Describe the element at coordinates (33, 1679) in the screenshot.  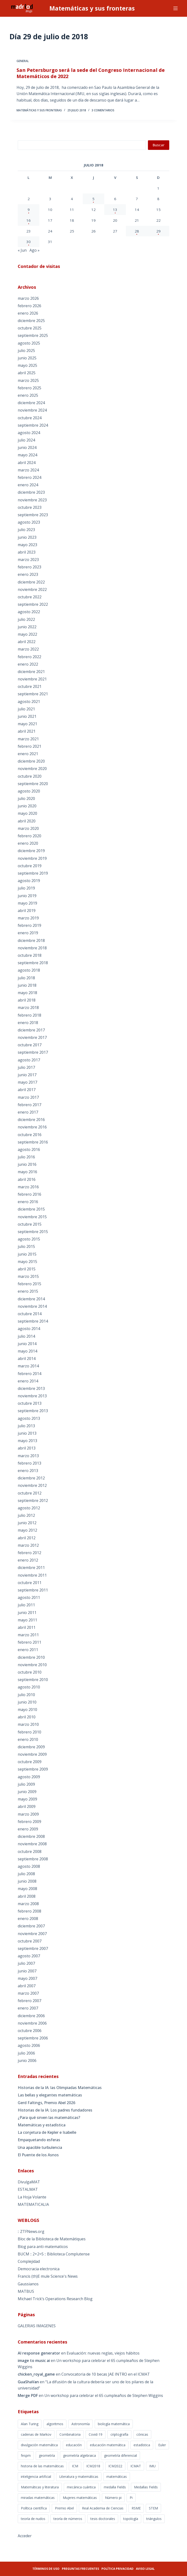
I see `septiembre 2010` at that location.